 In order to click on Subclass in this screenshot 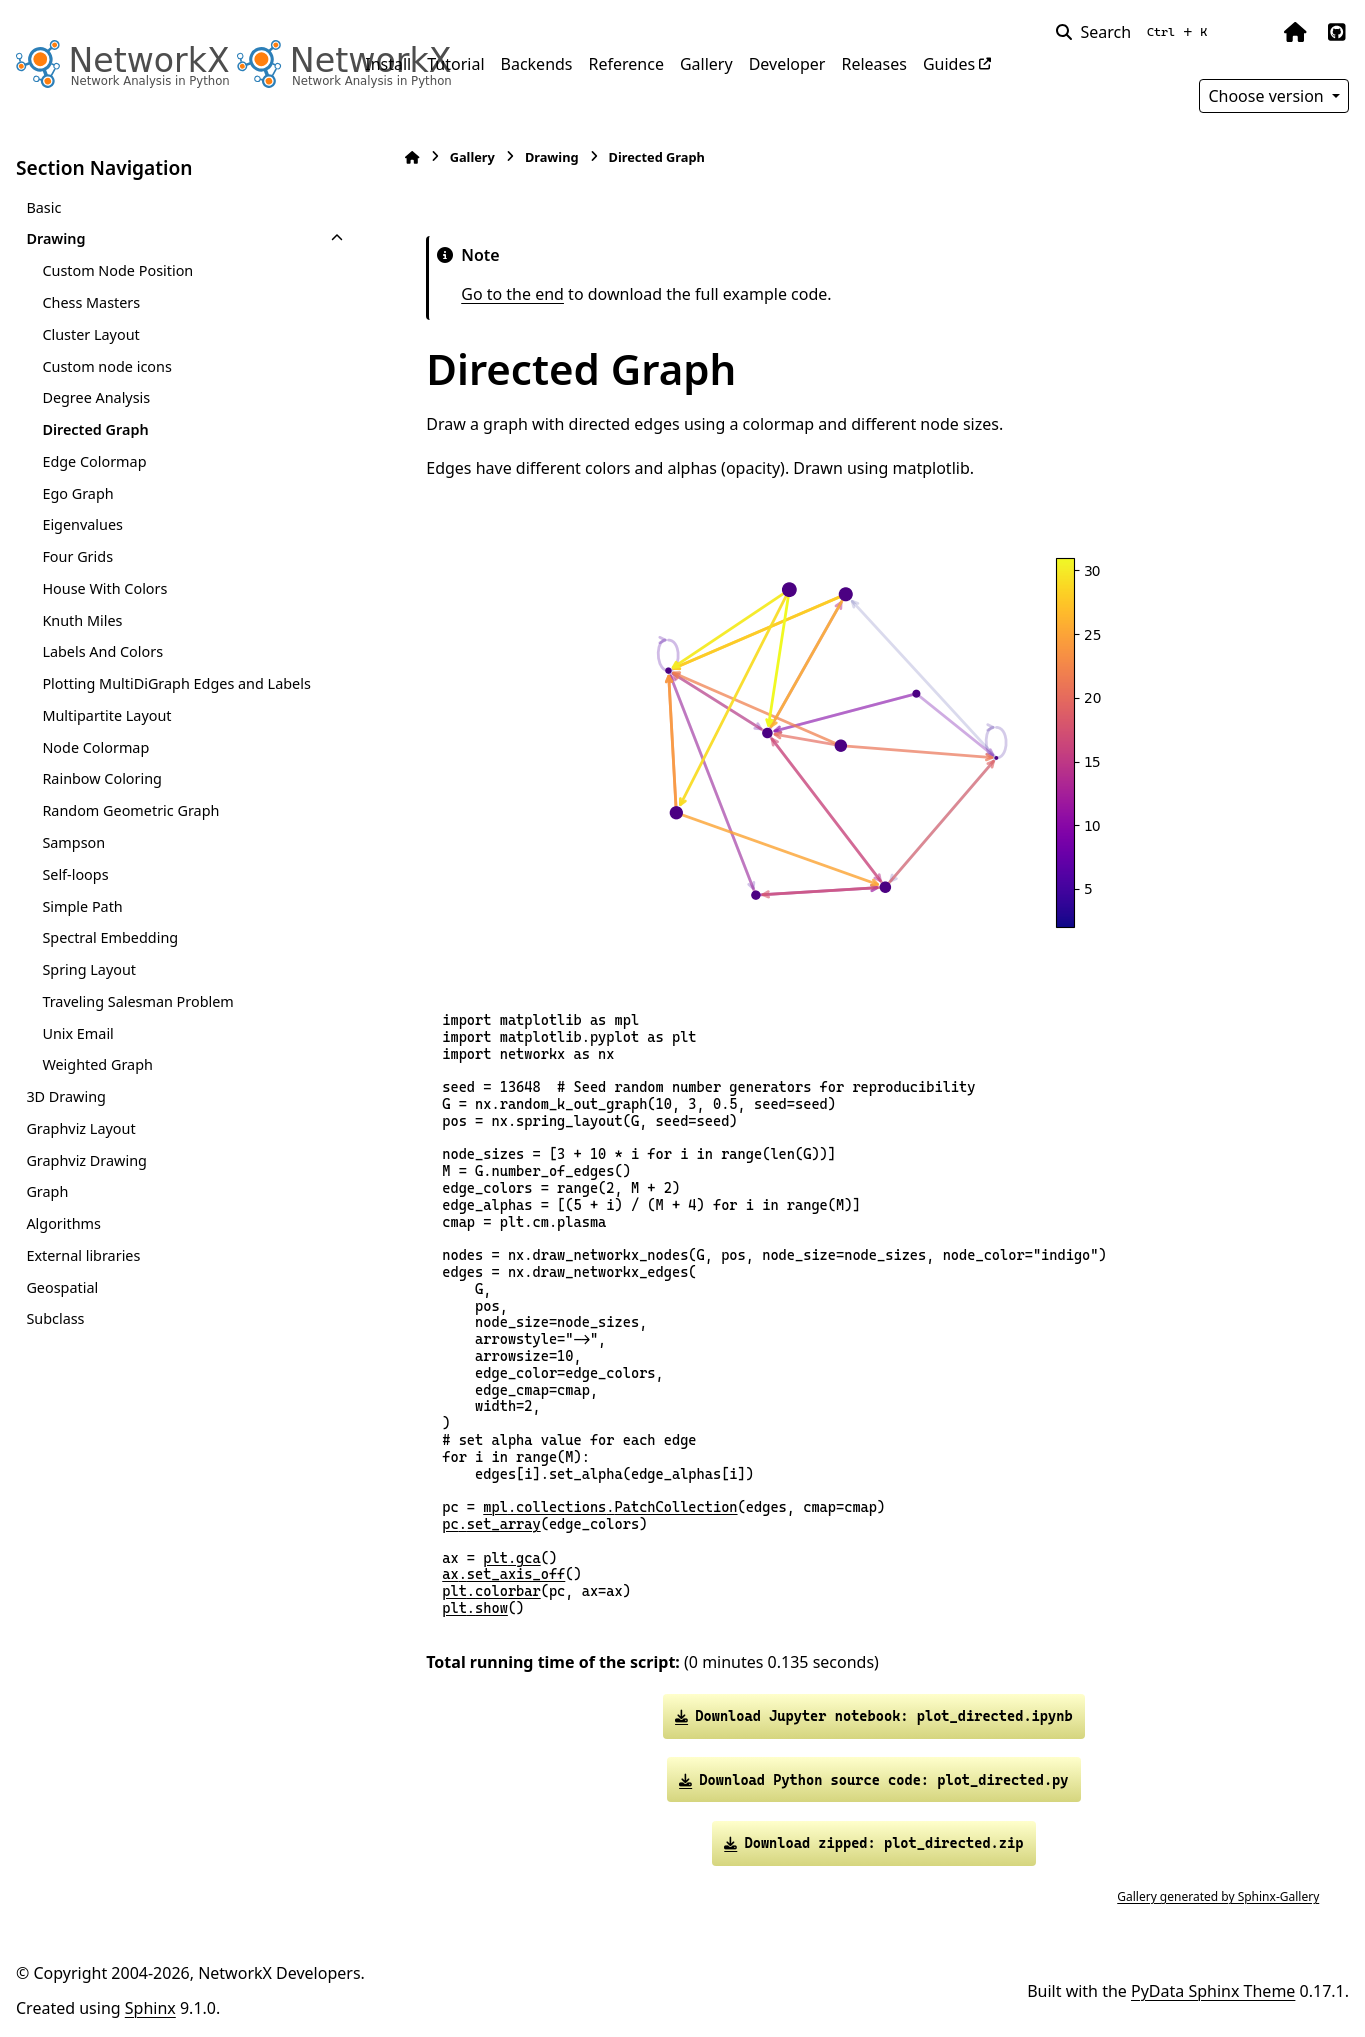, I will do `click(55, 1318)`.